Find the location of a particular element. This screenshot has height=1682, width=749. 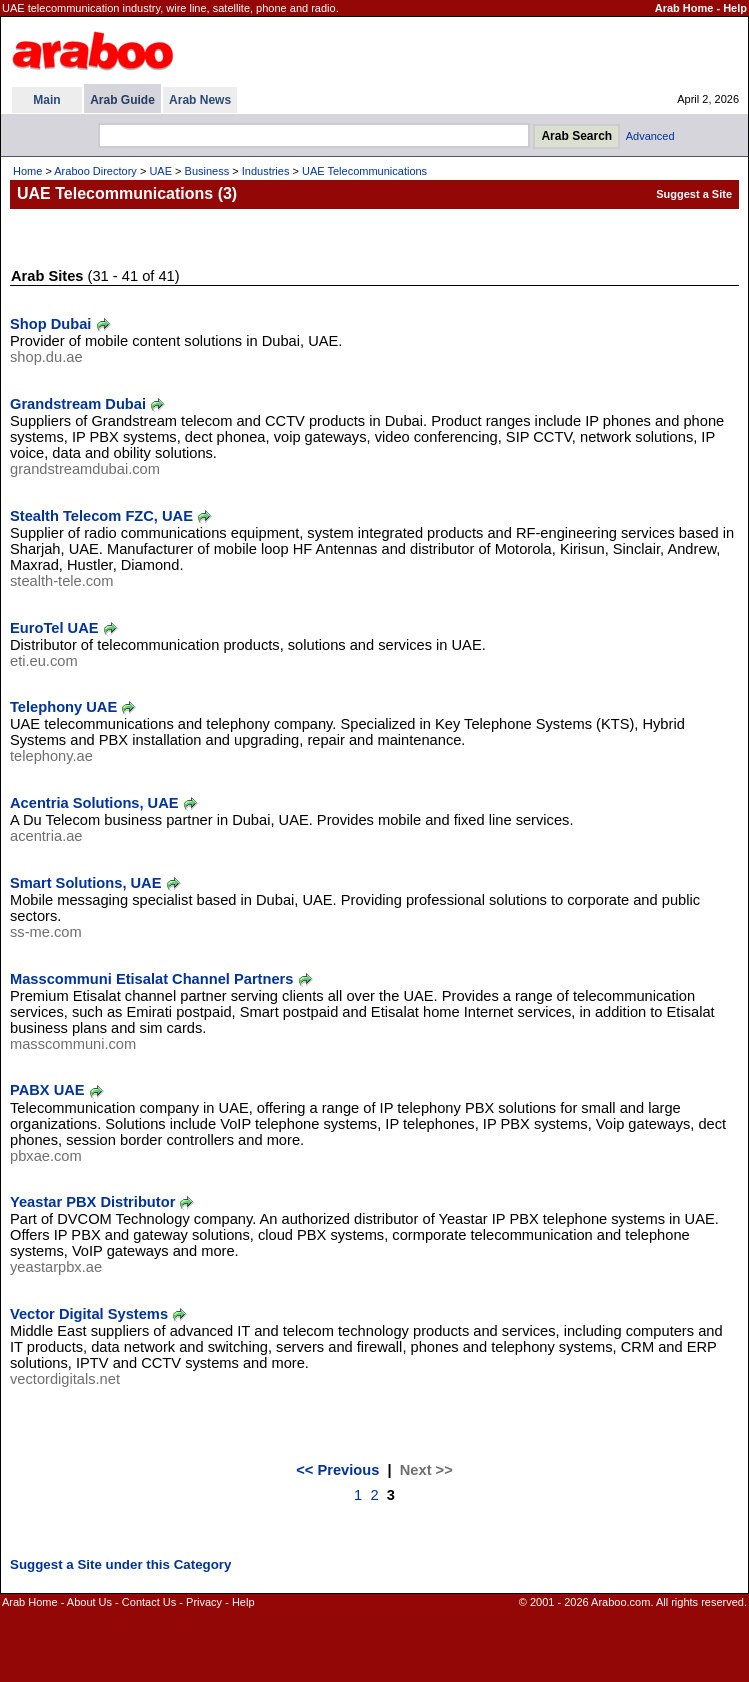

Advanced is located at coordinates (650, 136).